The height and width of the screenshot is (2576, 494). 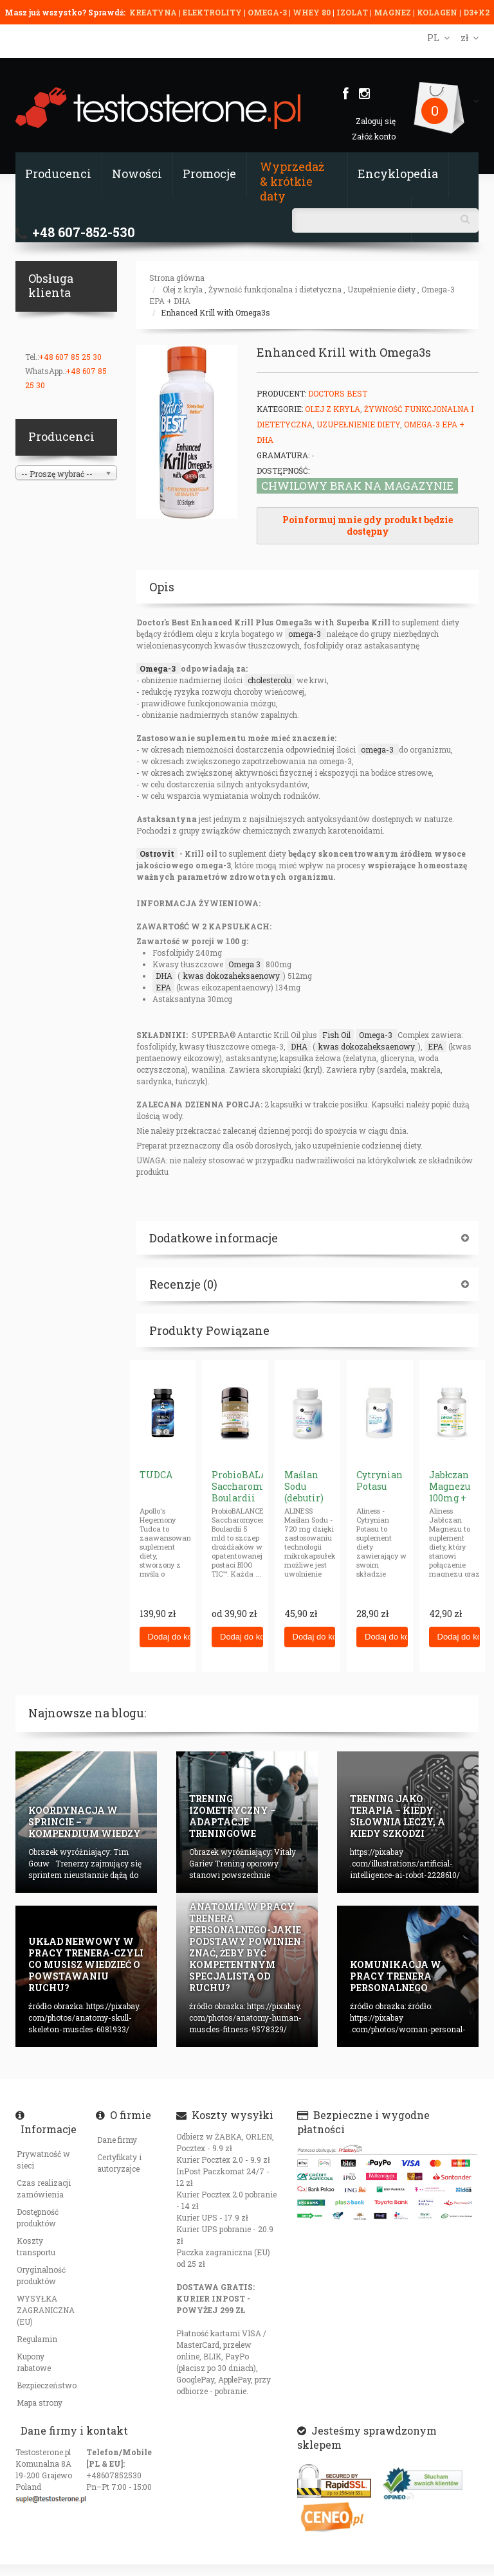 What do you see at coordinates (177, 278) in the screenshot?
I see `Strona główna` at bounding box center [177, 278].